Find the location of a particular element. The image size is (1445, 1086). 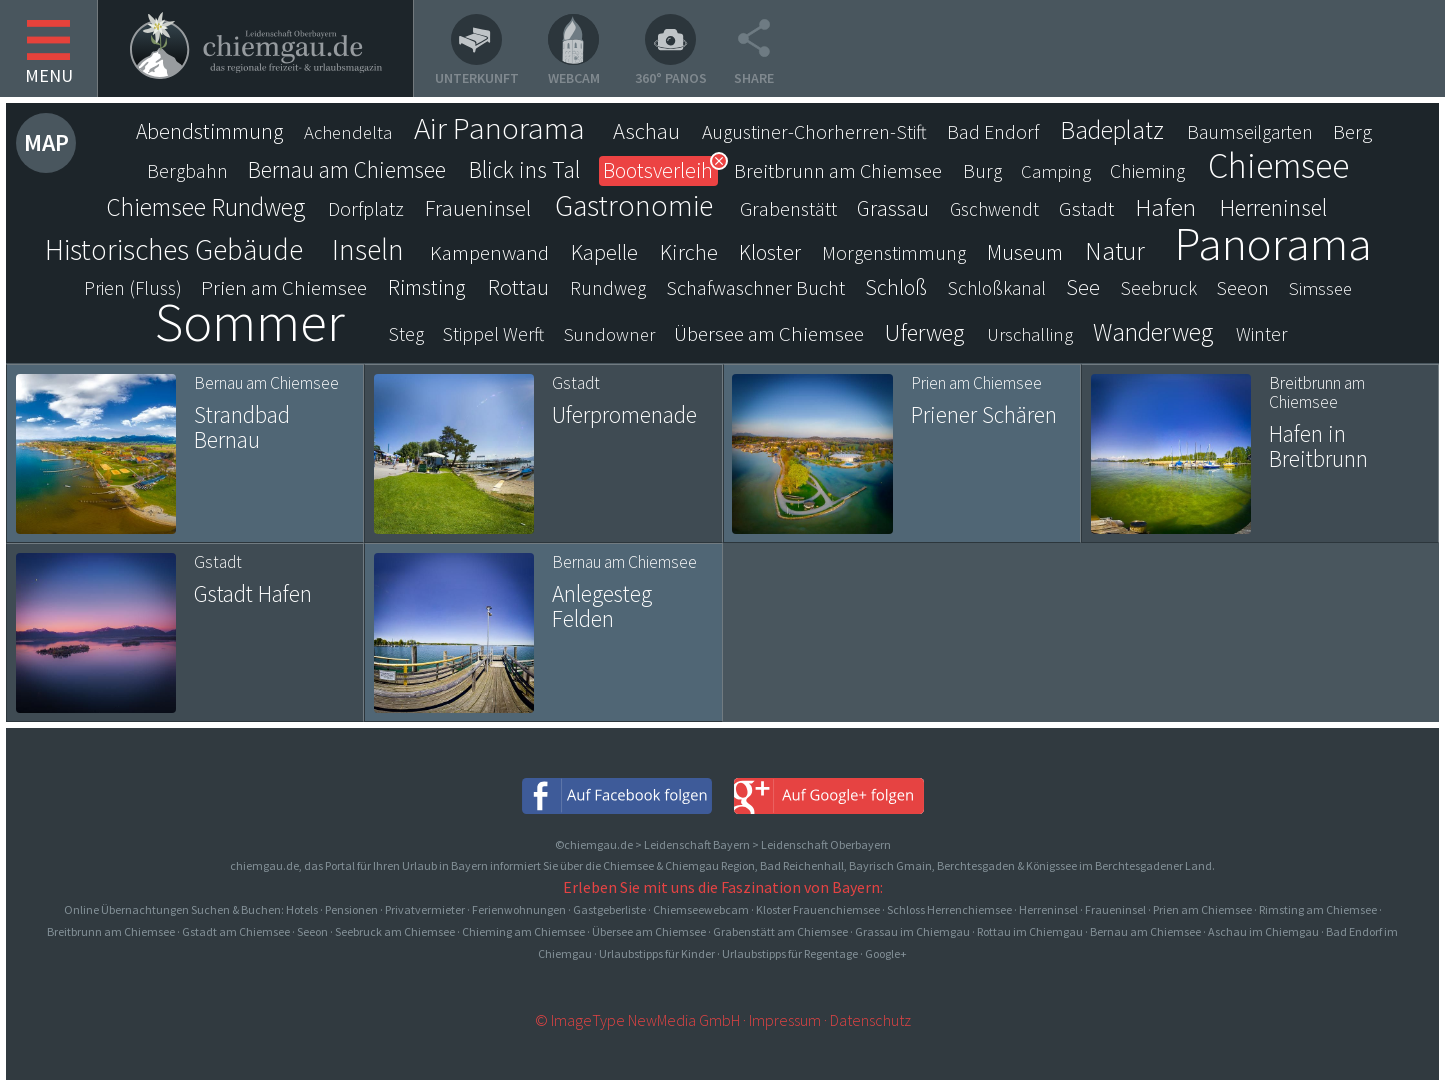

Rottau im Chiemgau is located at coordinates (1030, 931).